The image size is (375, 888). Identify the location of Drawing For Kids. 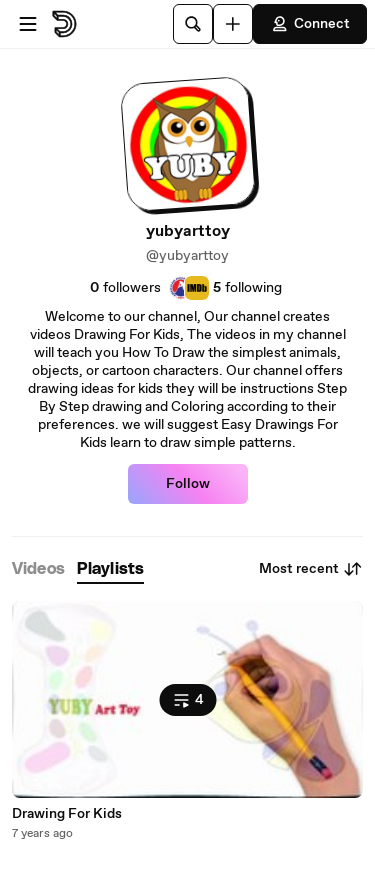
(67, 814).